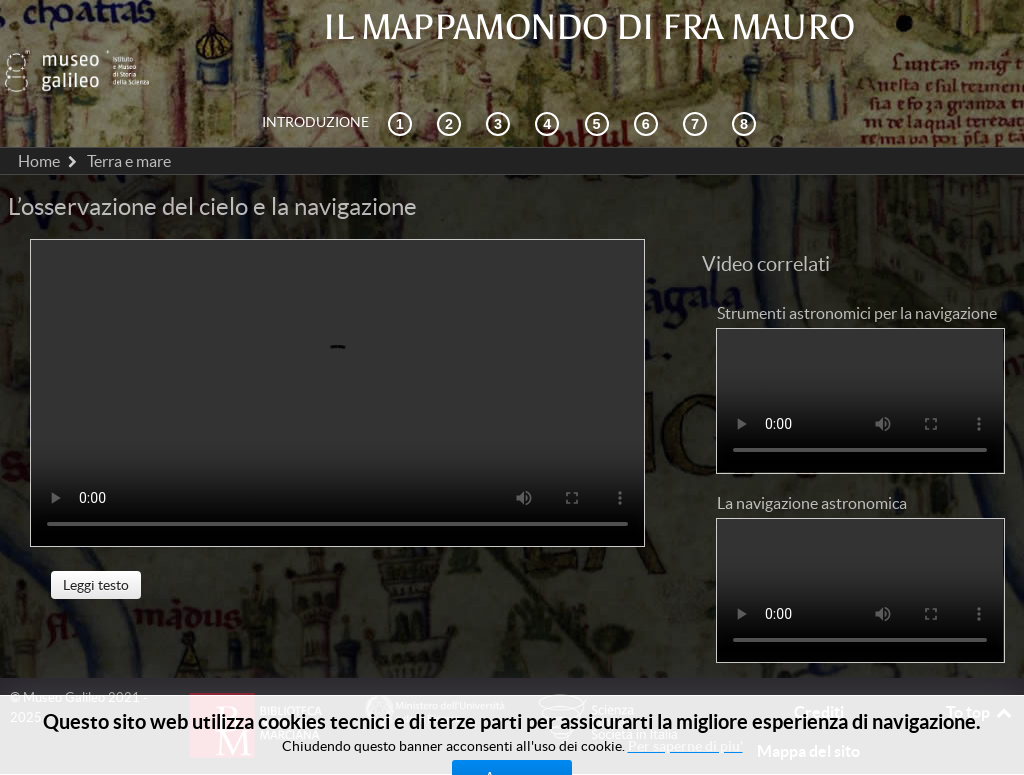 This screenshot has width=1024, height=775. What do you see at coordinates (747, 78) in the screenshot?
I see `[Biblioteca Digitale]` at bounding box center [747, 78].